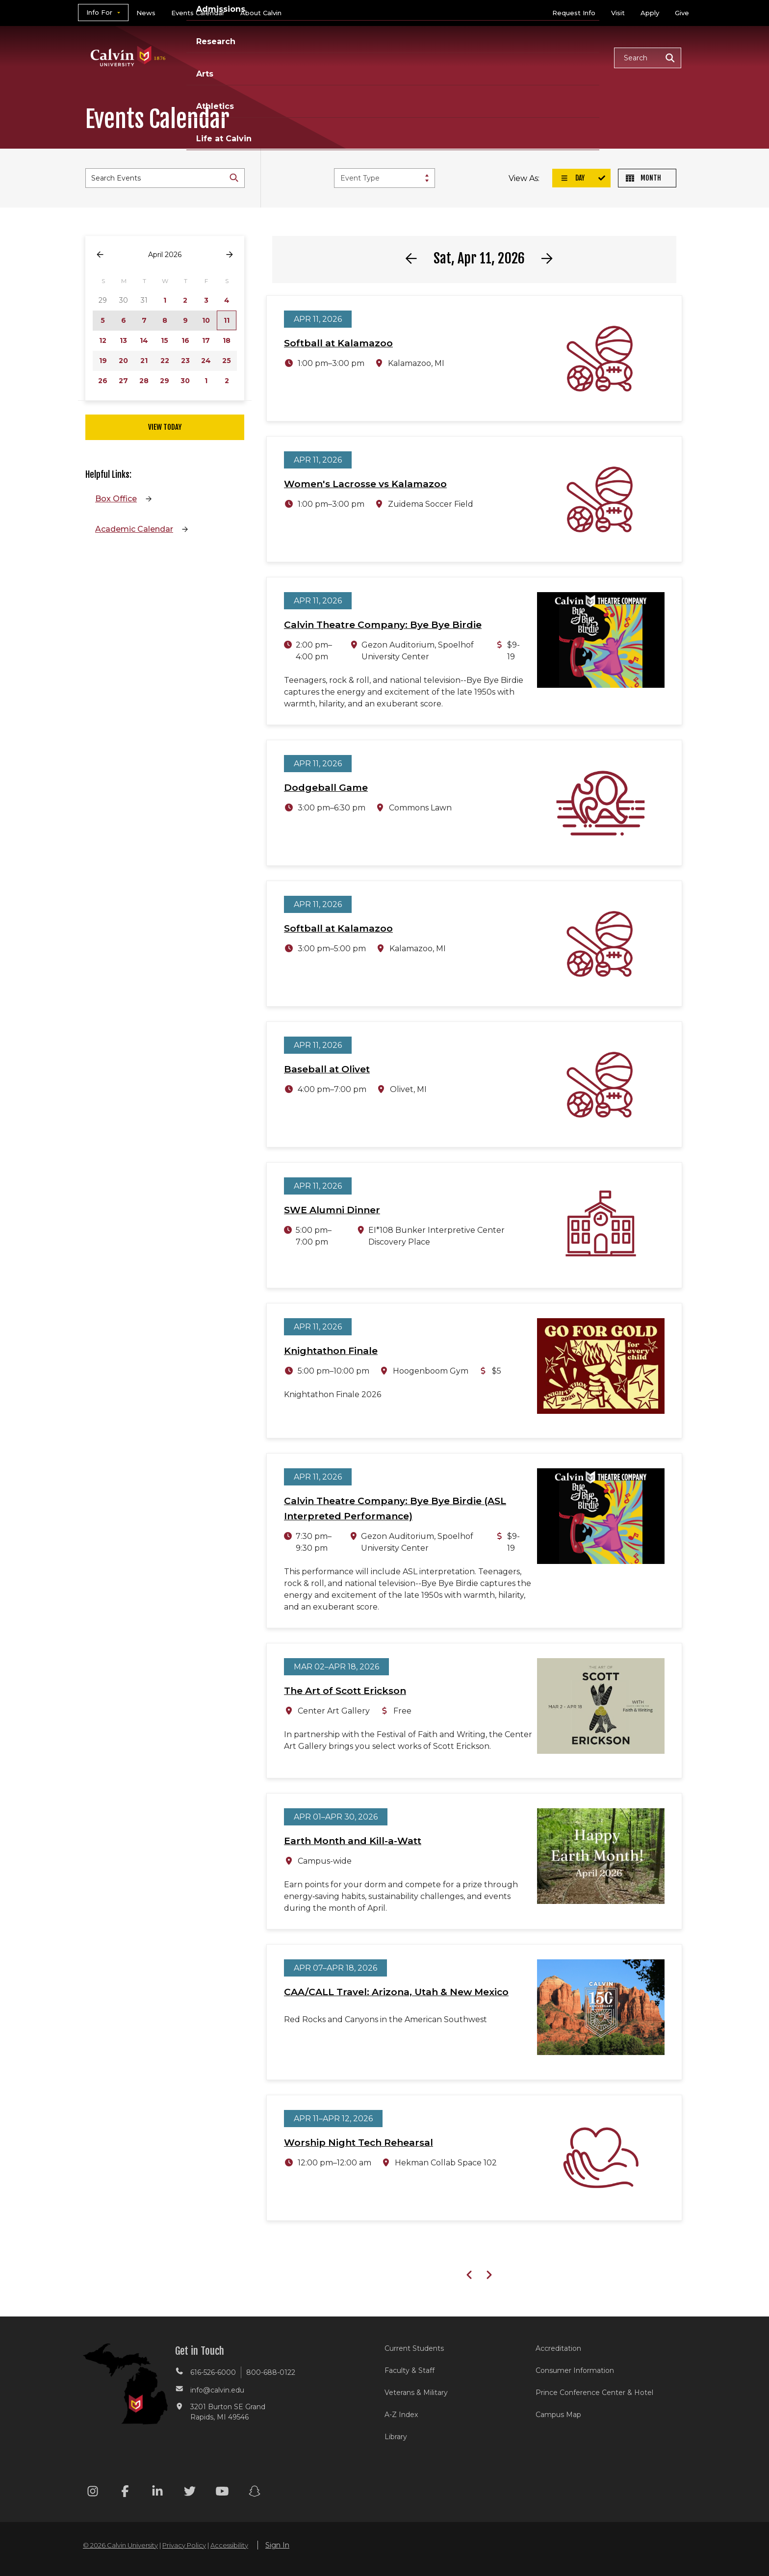 The image size is (769, 2576). What do you see at coordinates (254, 2493) in the screenshot?
I see `[Snapchat footer menu]` at bounding box center [254, 2493].